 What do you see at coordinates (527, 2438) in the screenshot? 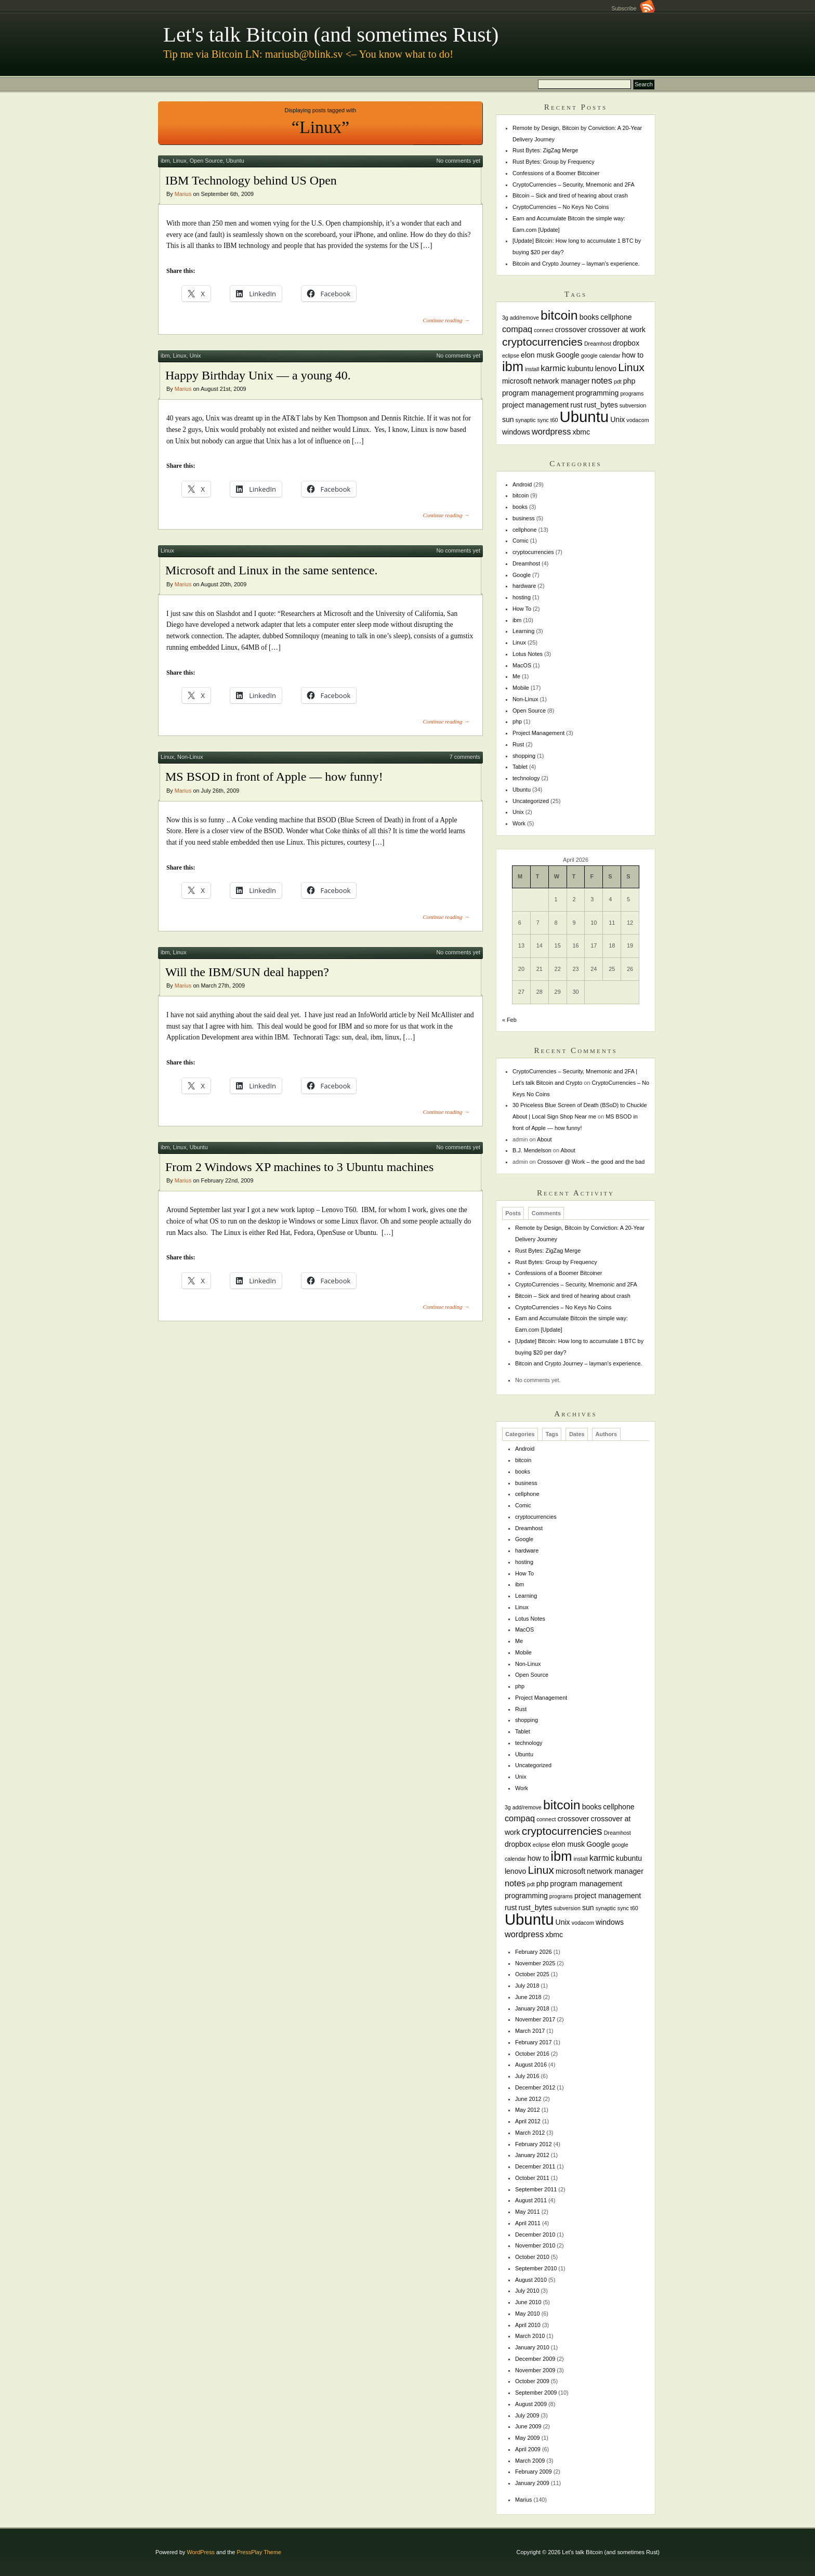
I see `May 2009` at bounding box center [527, 2438].